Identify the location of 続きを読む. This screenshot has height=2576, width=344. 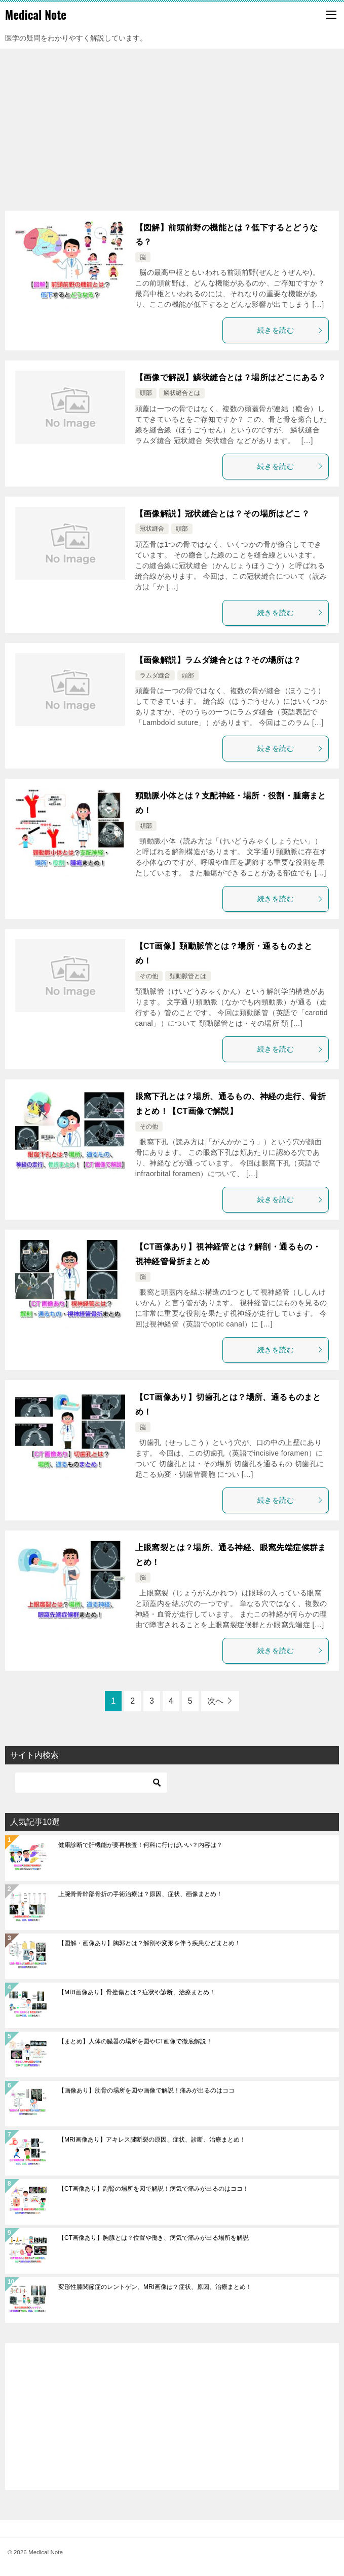
(290, 330).